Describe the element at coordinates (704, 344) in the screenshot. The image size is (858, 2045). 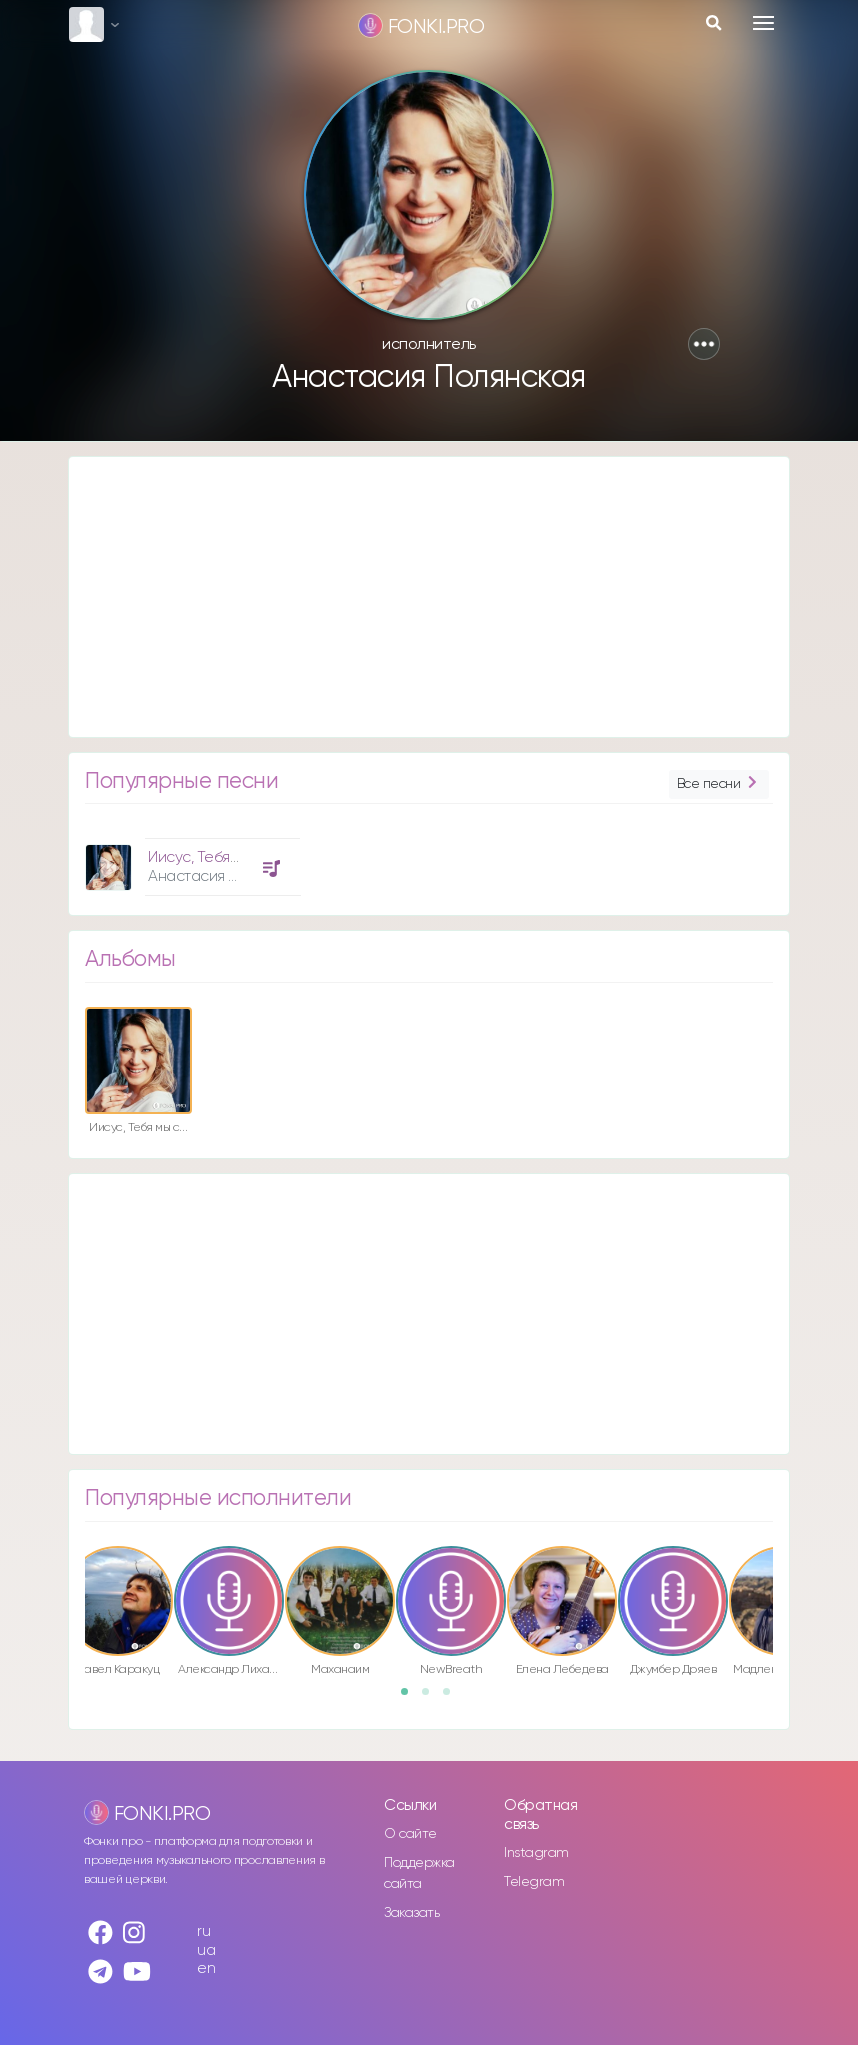
I see `[button]` at that location.